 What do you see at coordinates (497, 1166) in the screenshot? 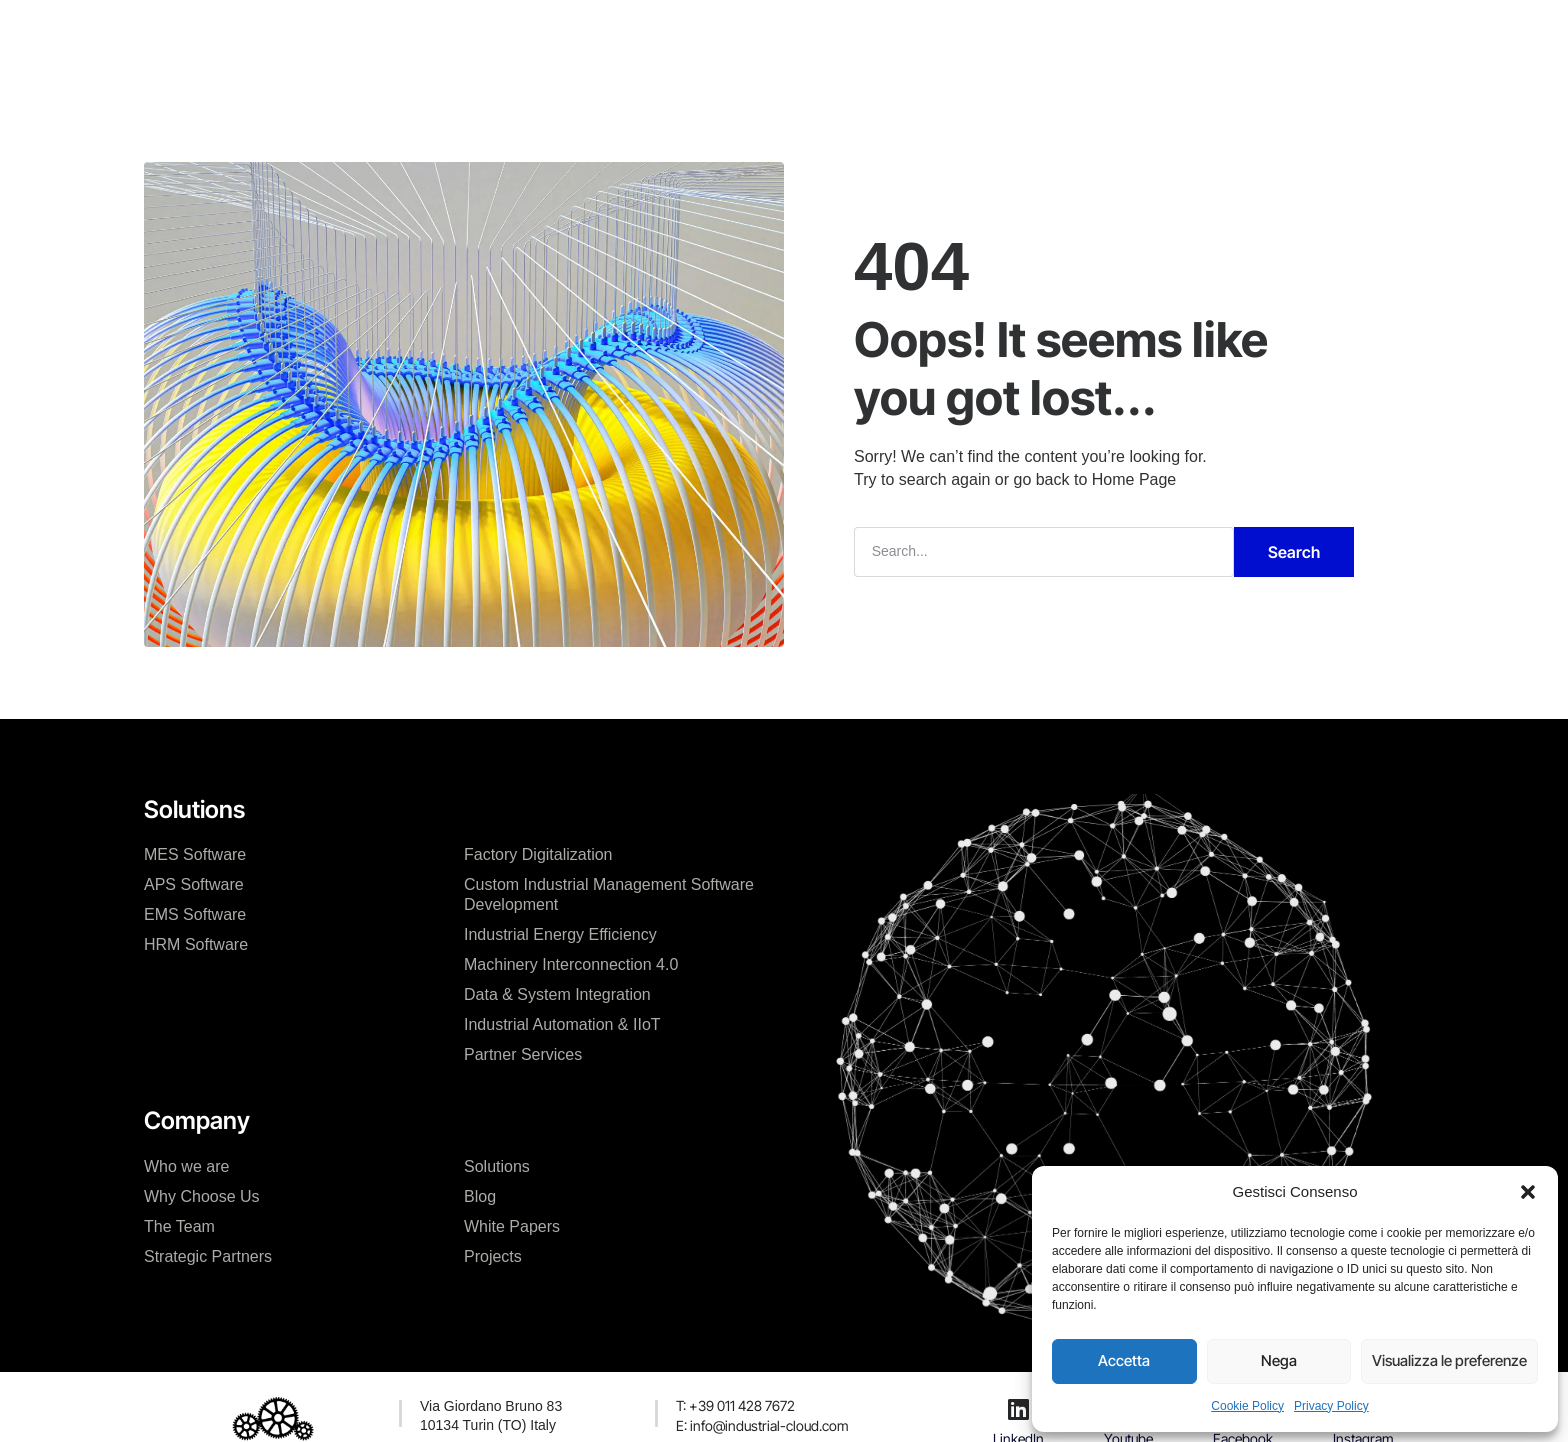
I see `Solutions` at bounding box center [497, 1166].